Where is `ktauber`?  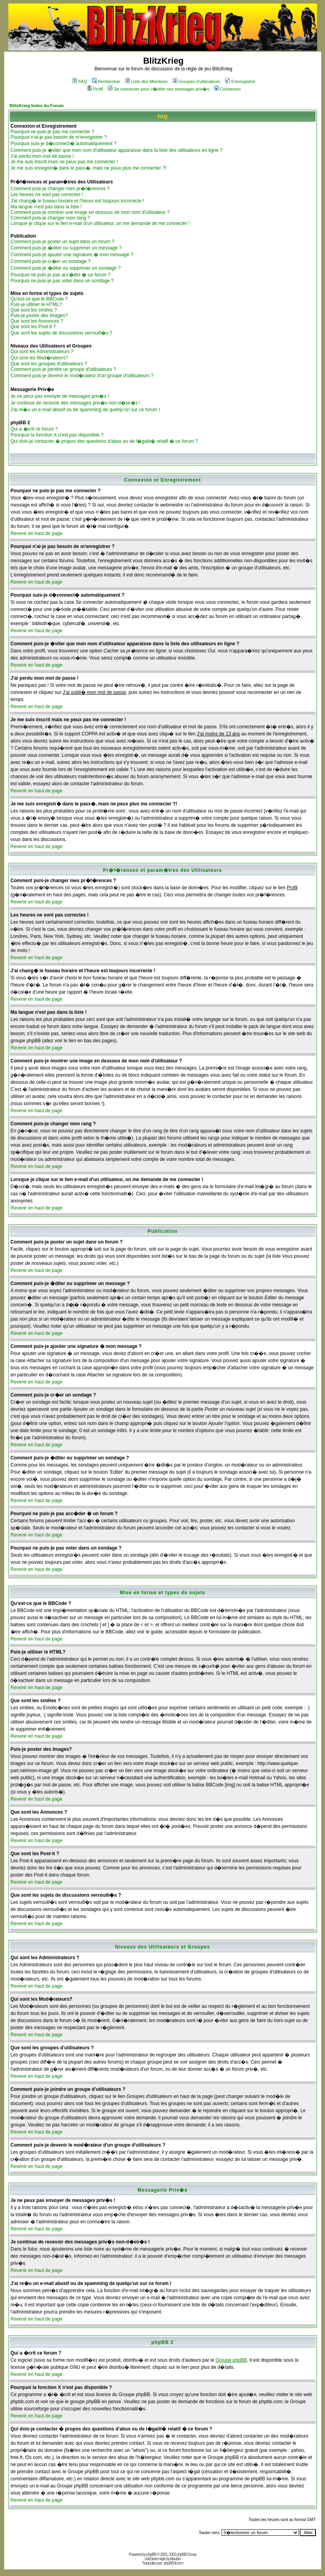 ktauber is located at coordinates (175, 2559).